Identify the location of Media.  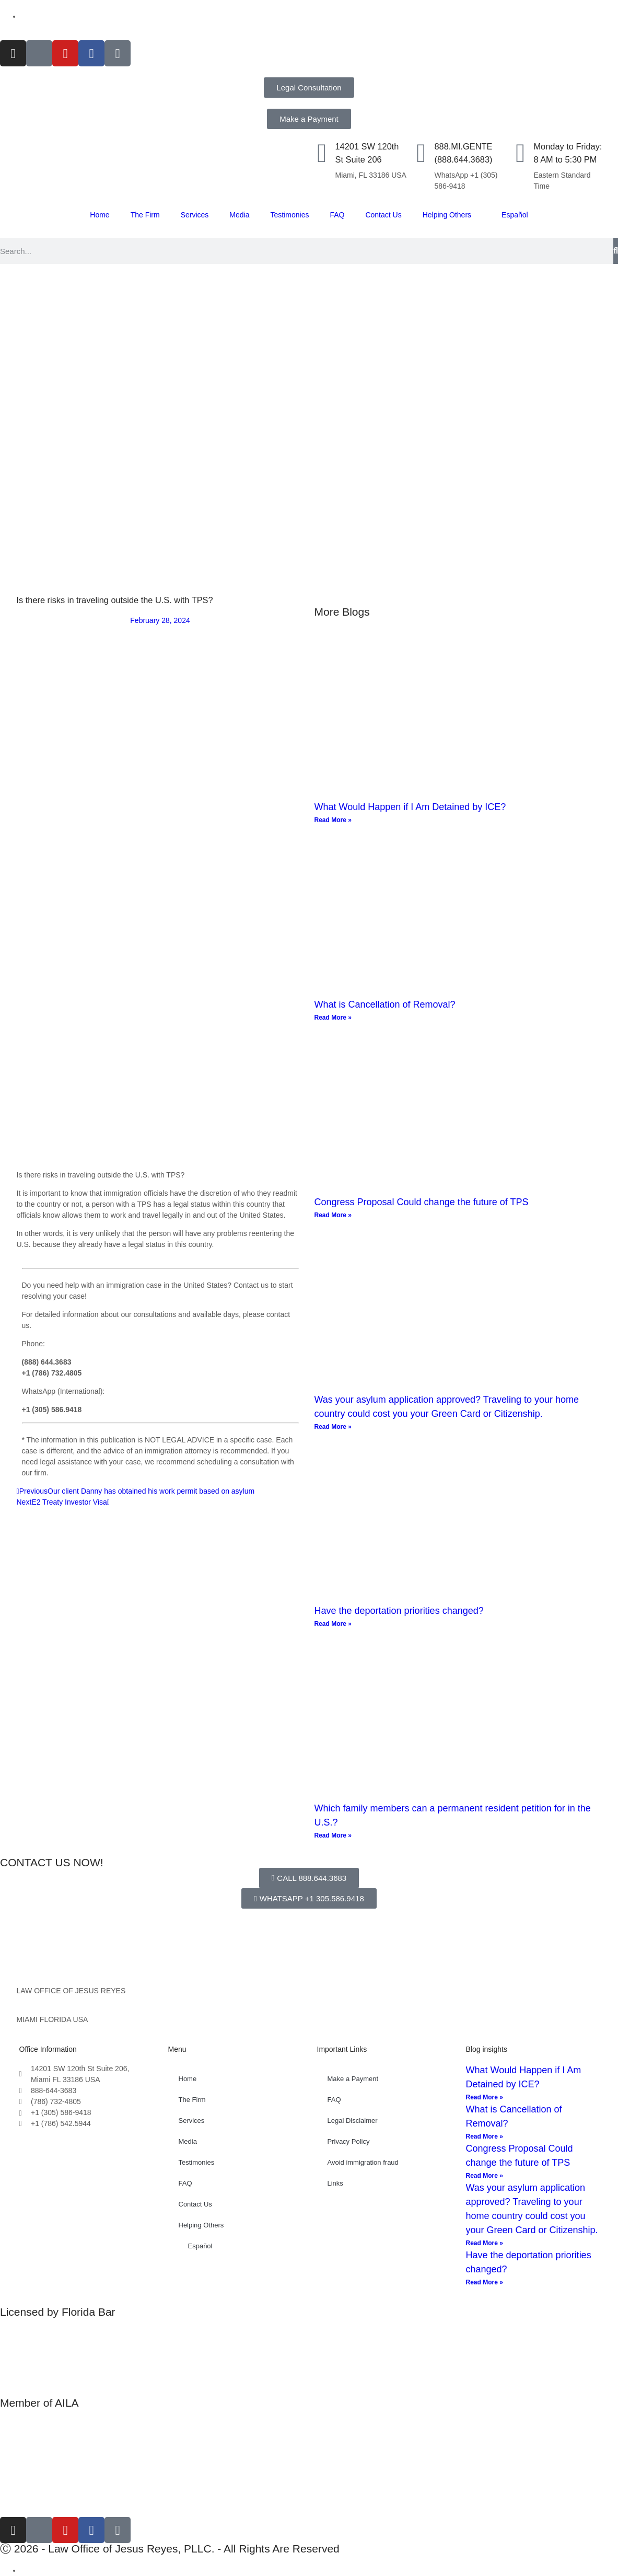
(239, 215).